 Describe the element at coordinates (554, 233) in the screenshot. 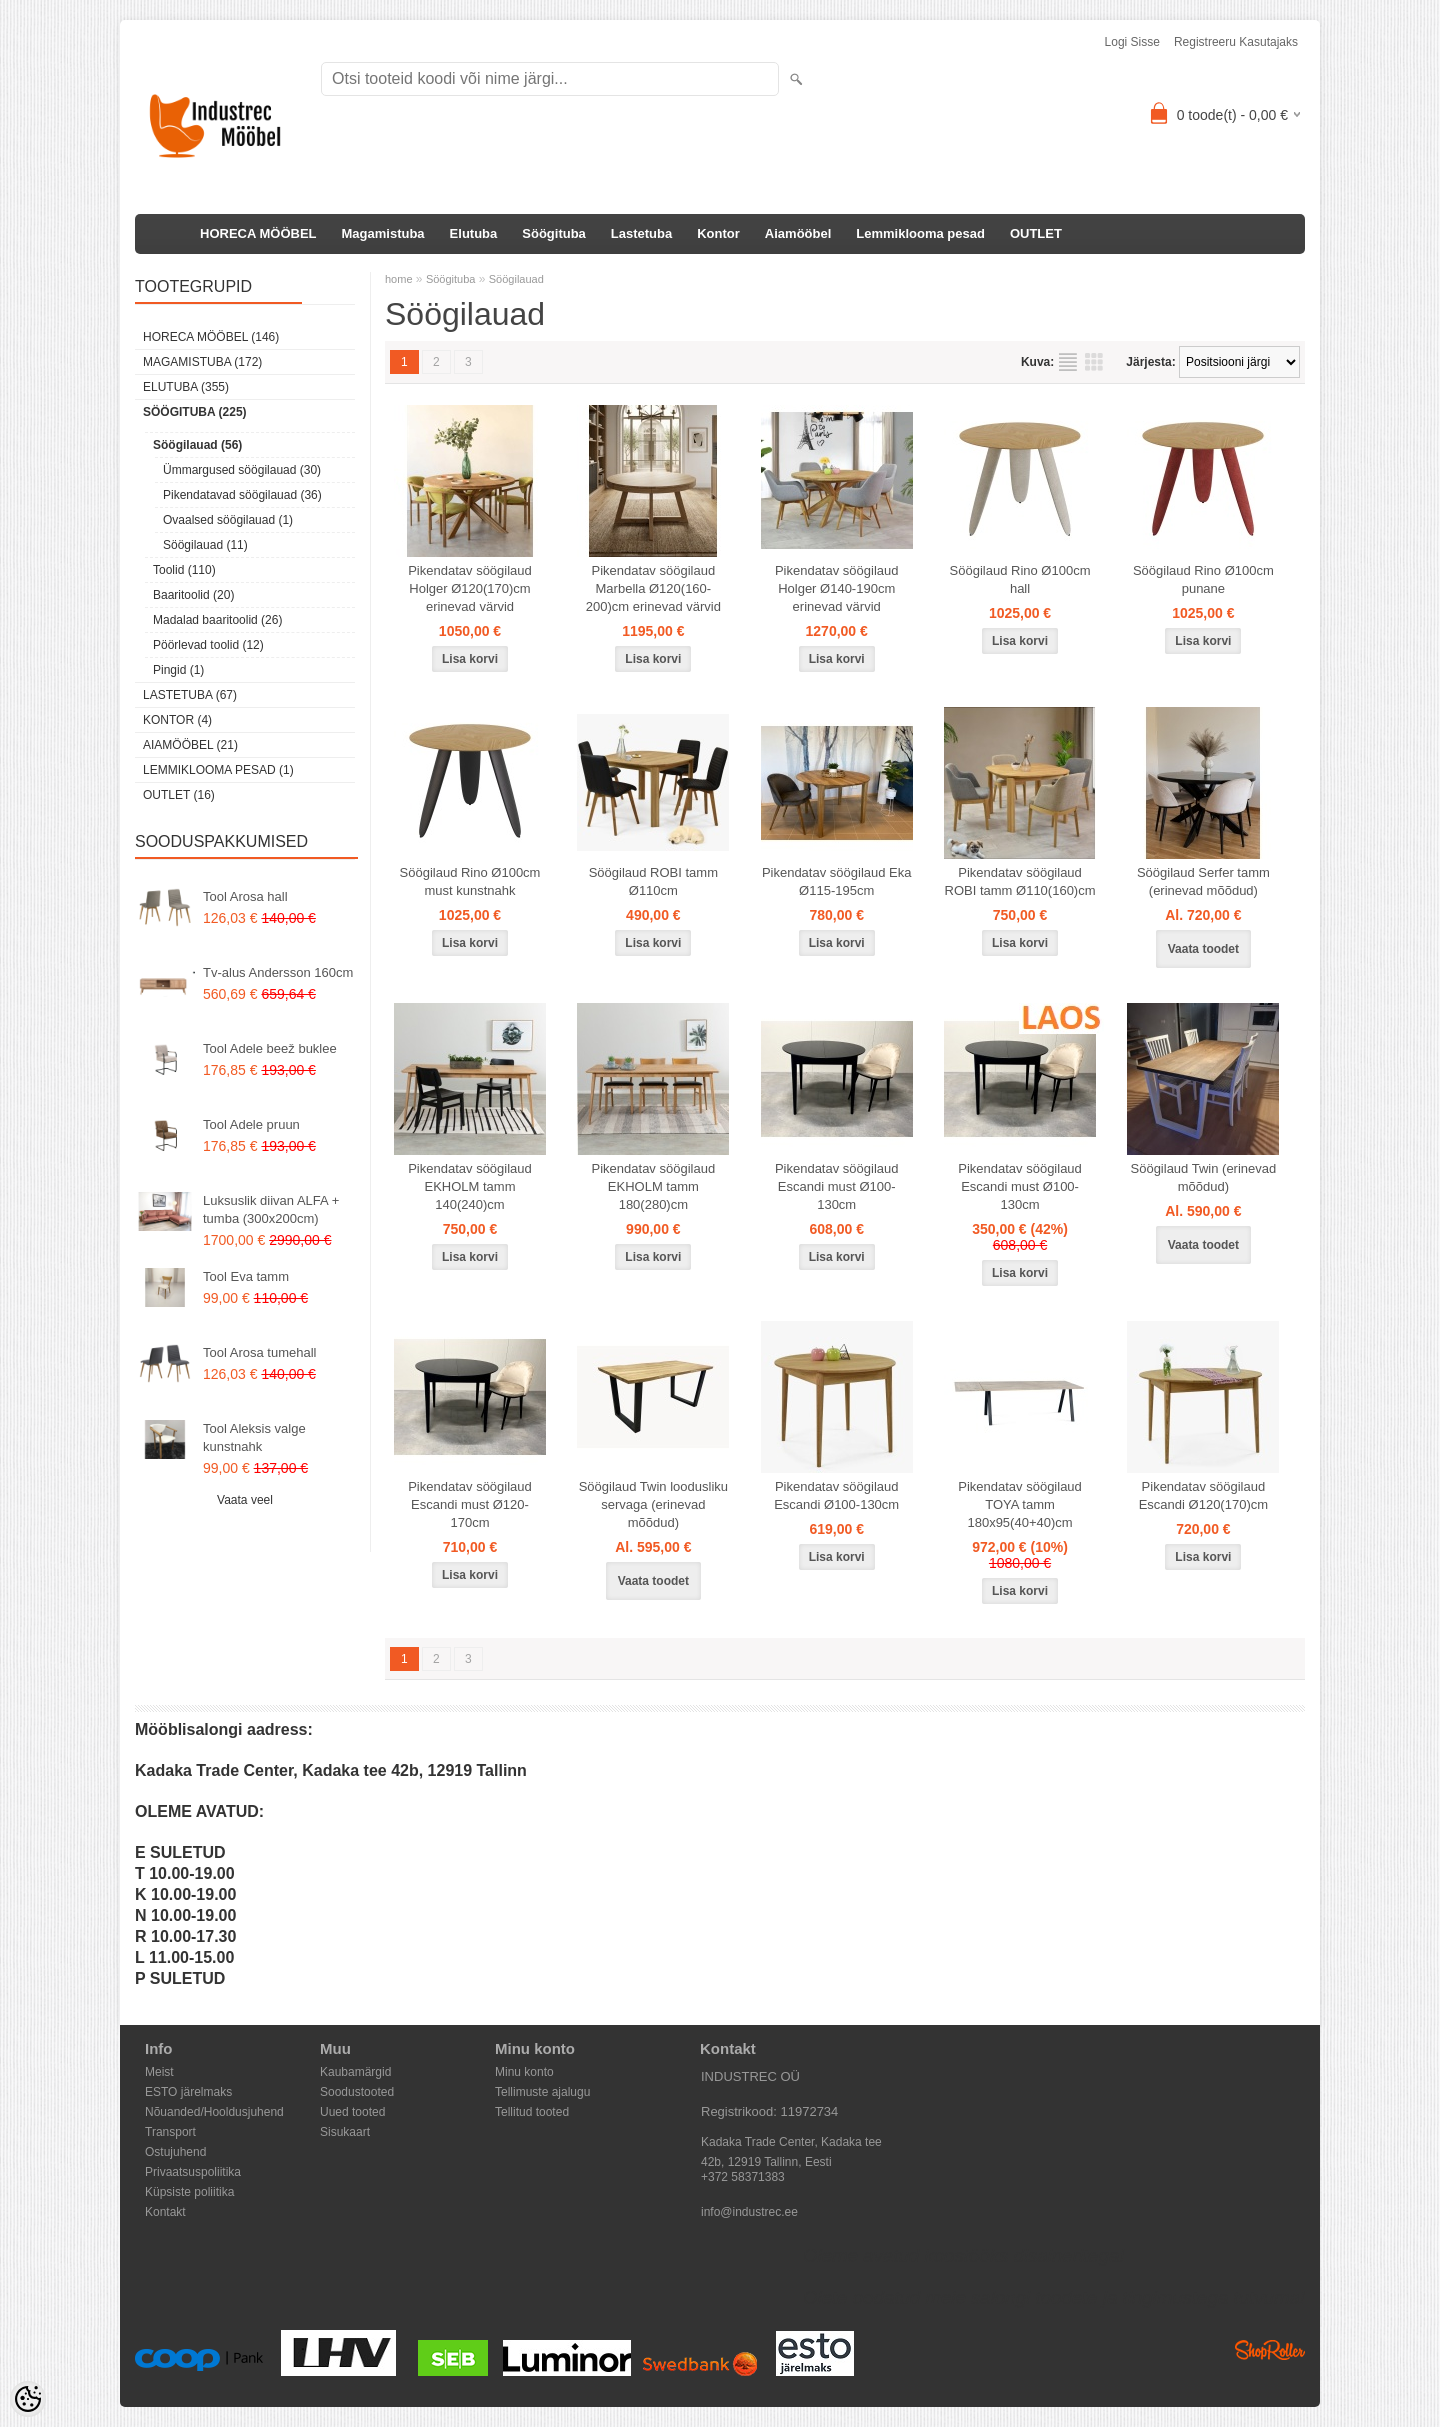

I see `Söögituba` at that location.